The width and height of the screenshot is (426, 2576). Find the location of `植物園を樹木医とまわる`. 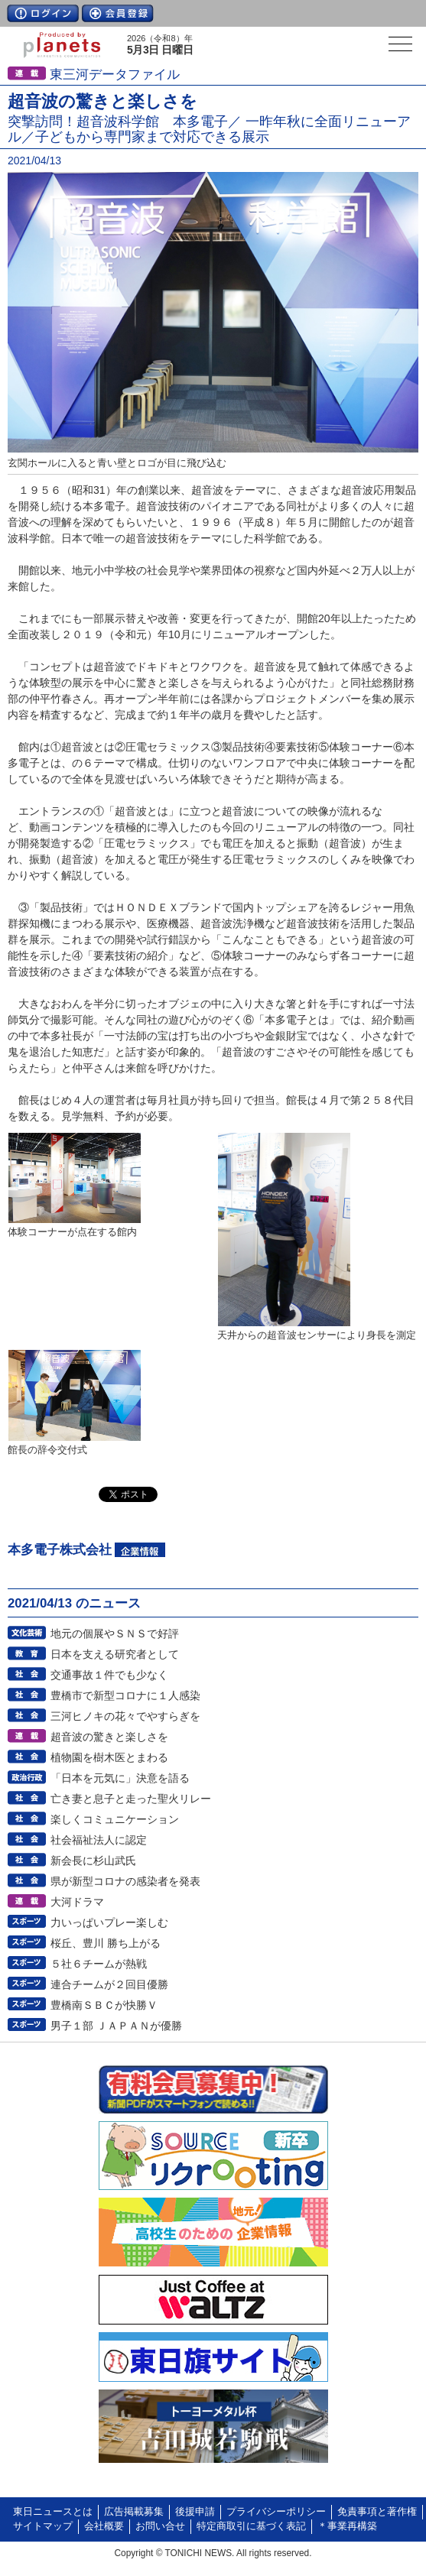

植物園を樹木医とまわる is located at coordinates (109, 1757).